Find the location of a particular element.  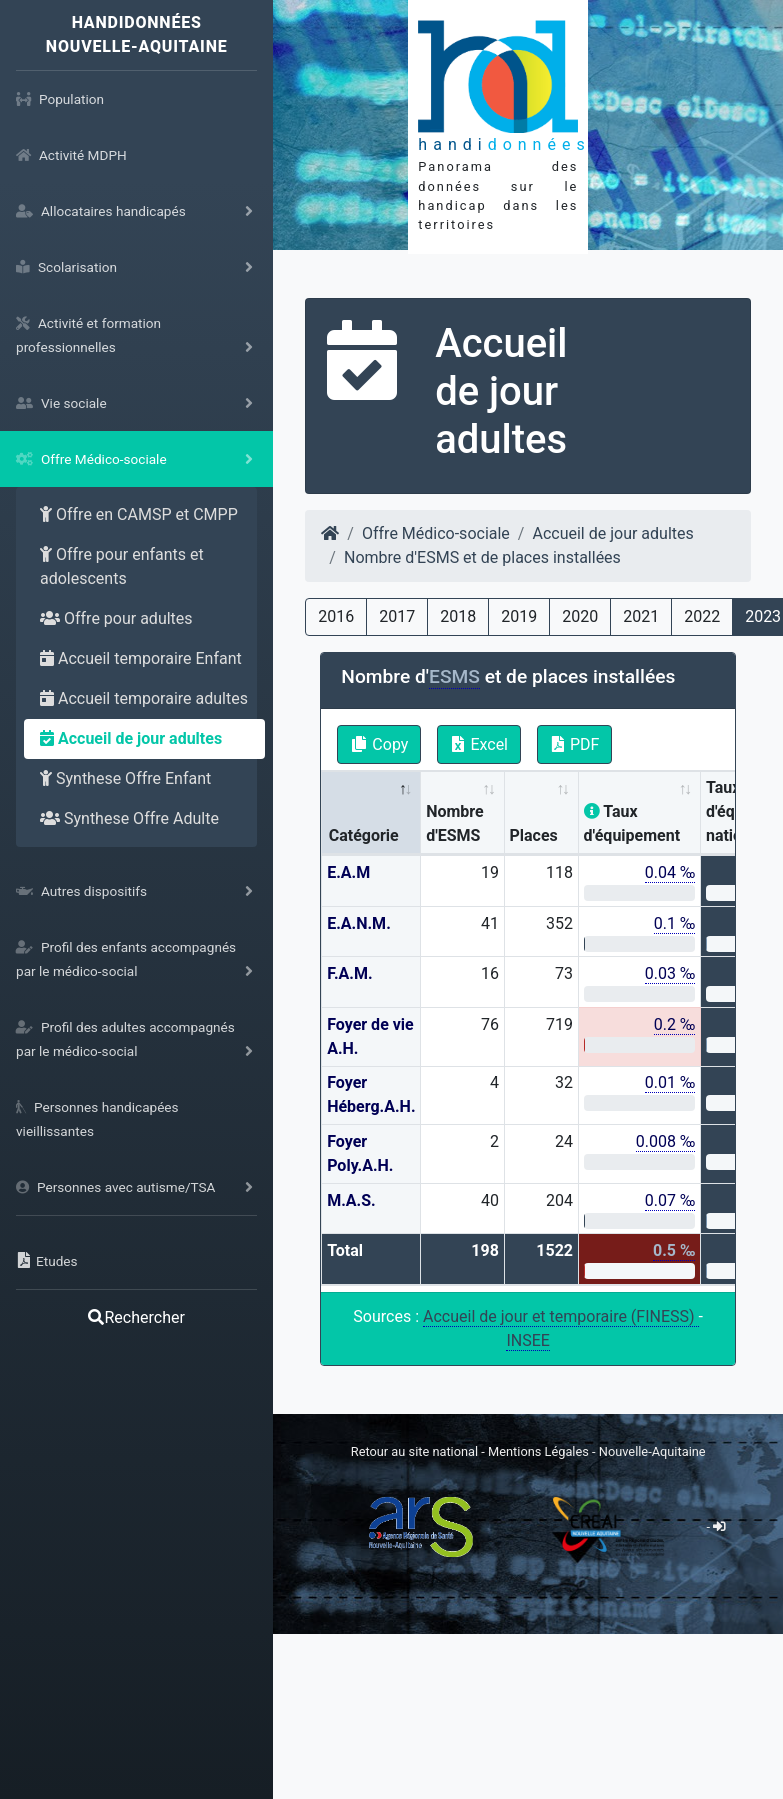

2018 is located at coordinates (458, 616).